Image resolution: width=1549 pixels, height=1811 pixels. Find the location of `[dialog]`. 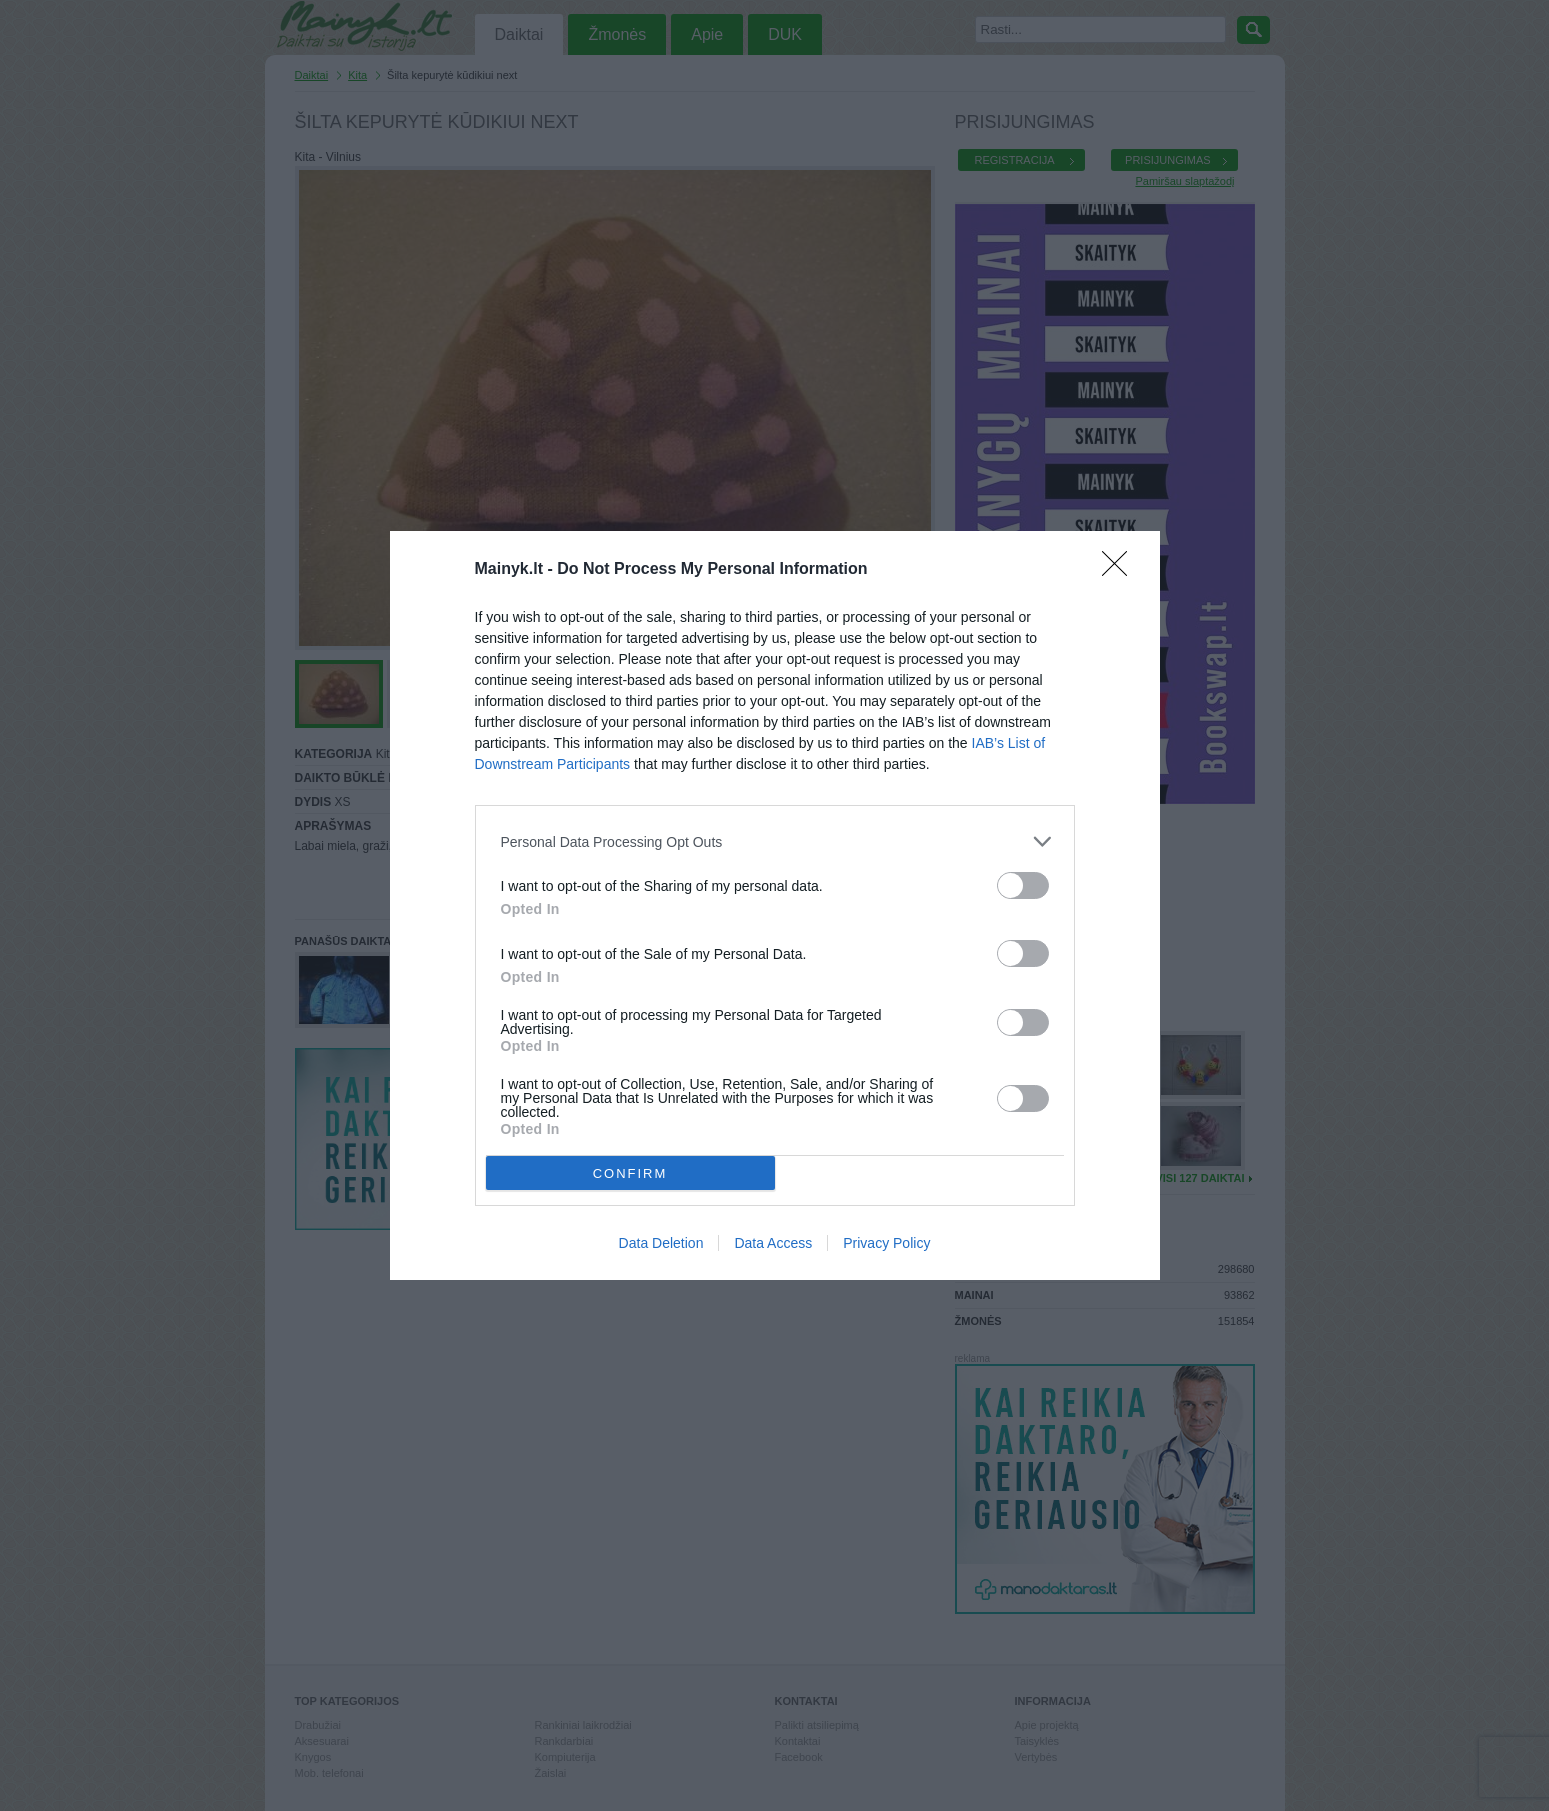

[dialog] is located at coordinates (775, 905).